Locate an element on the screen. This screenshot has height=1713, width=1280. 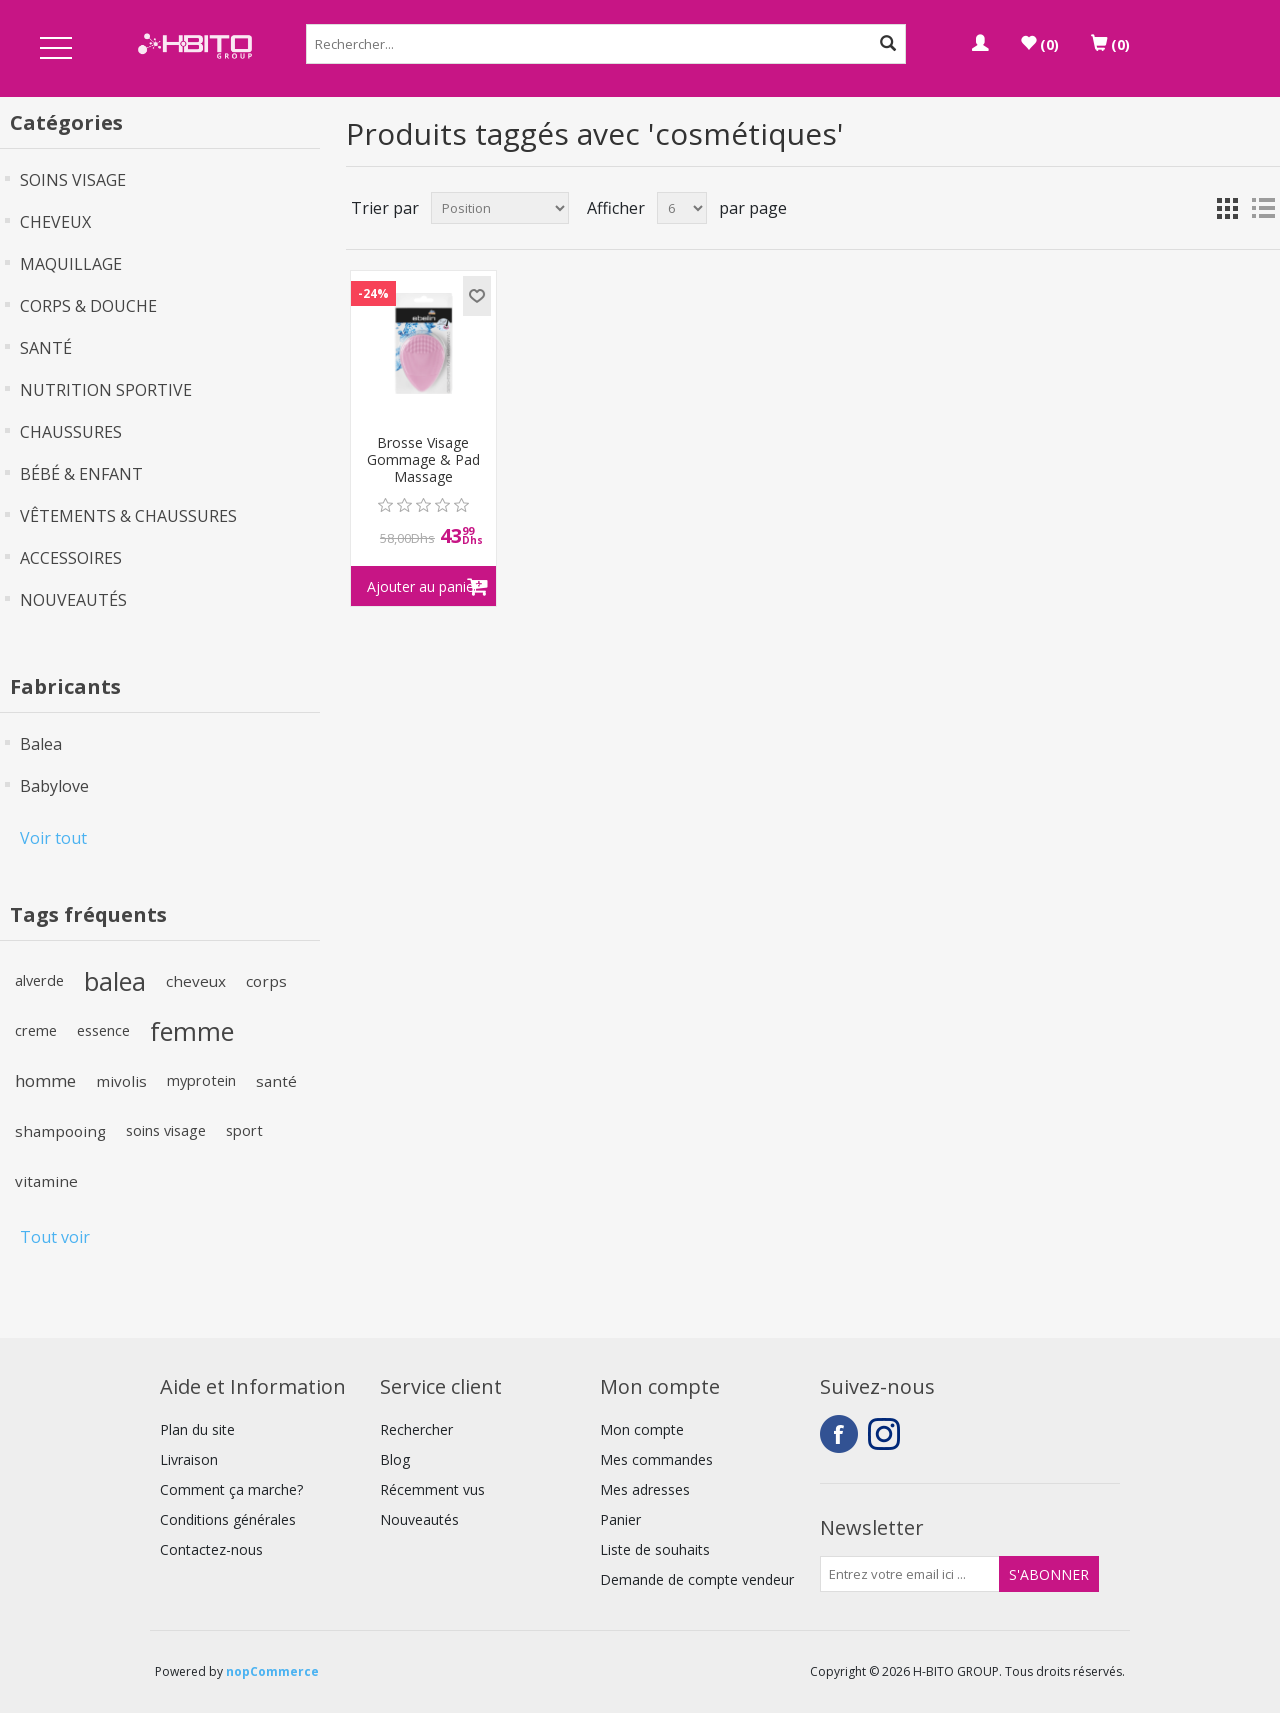
Voir tout is located at coordinates (53, 838).